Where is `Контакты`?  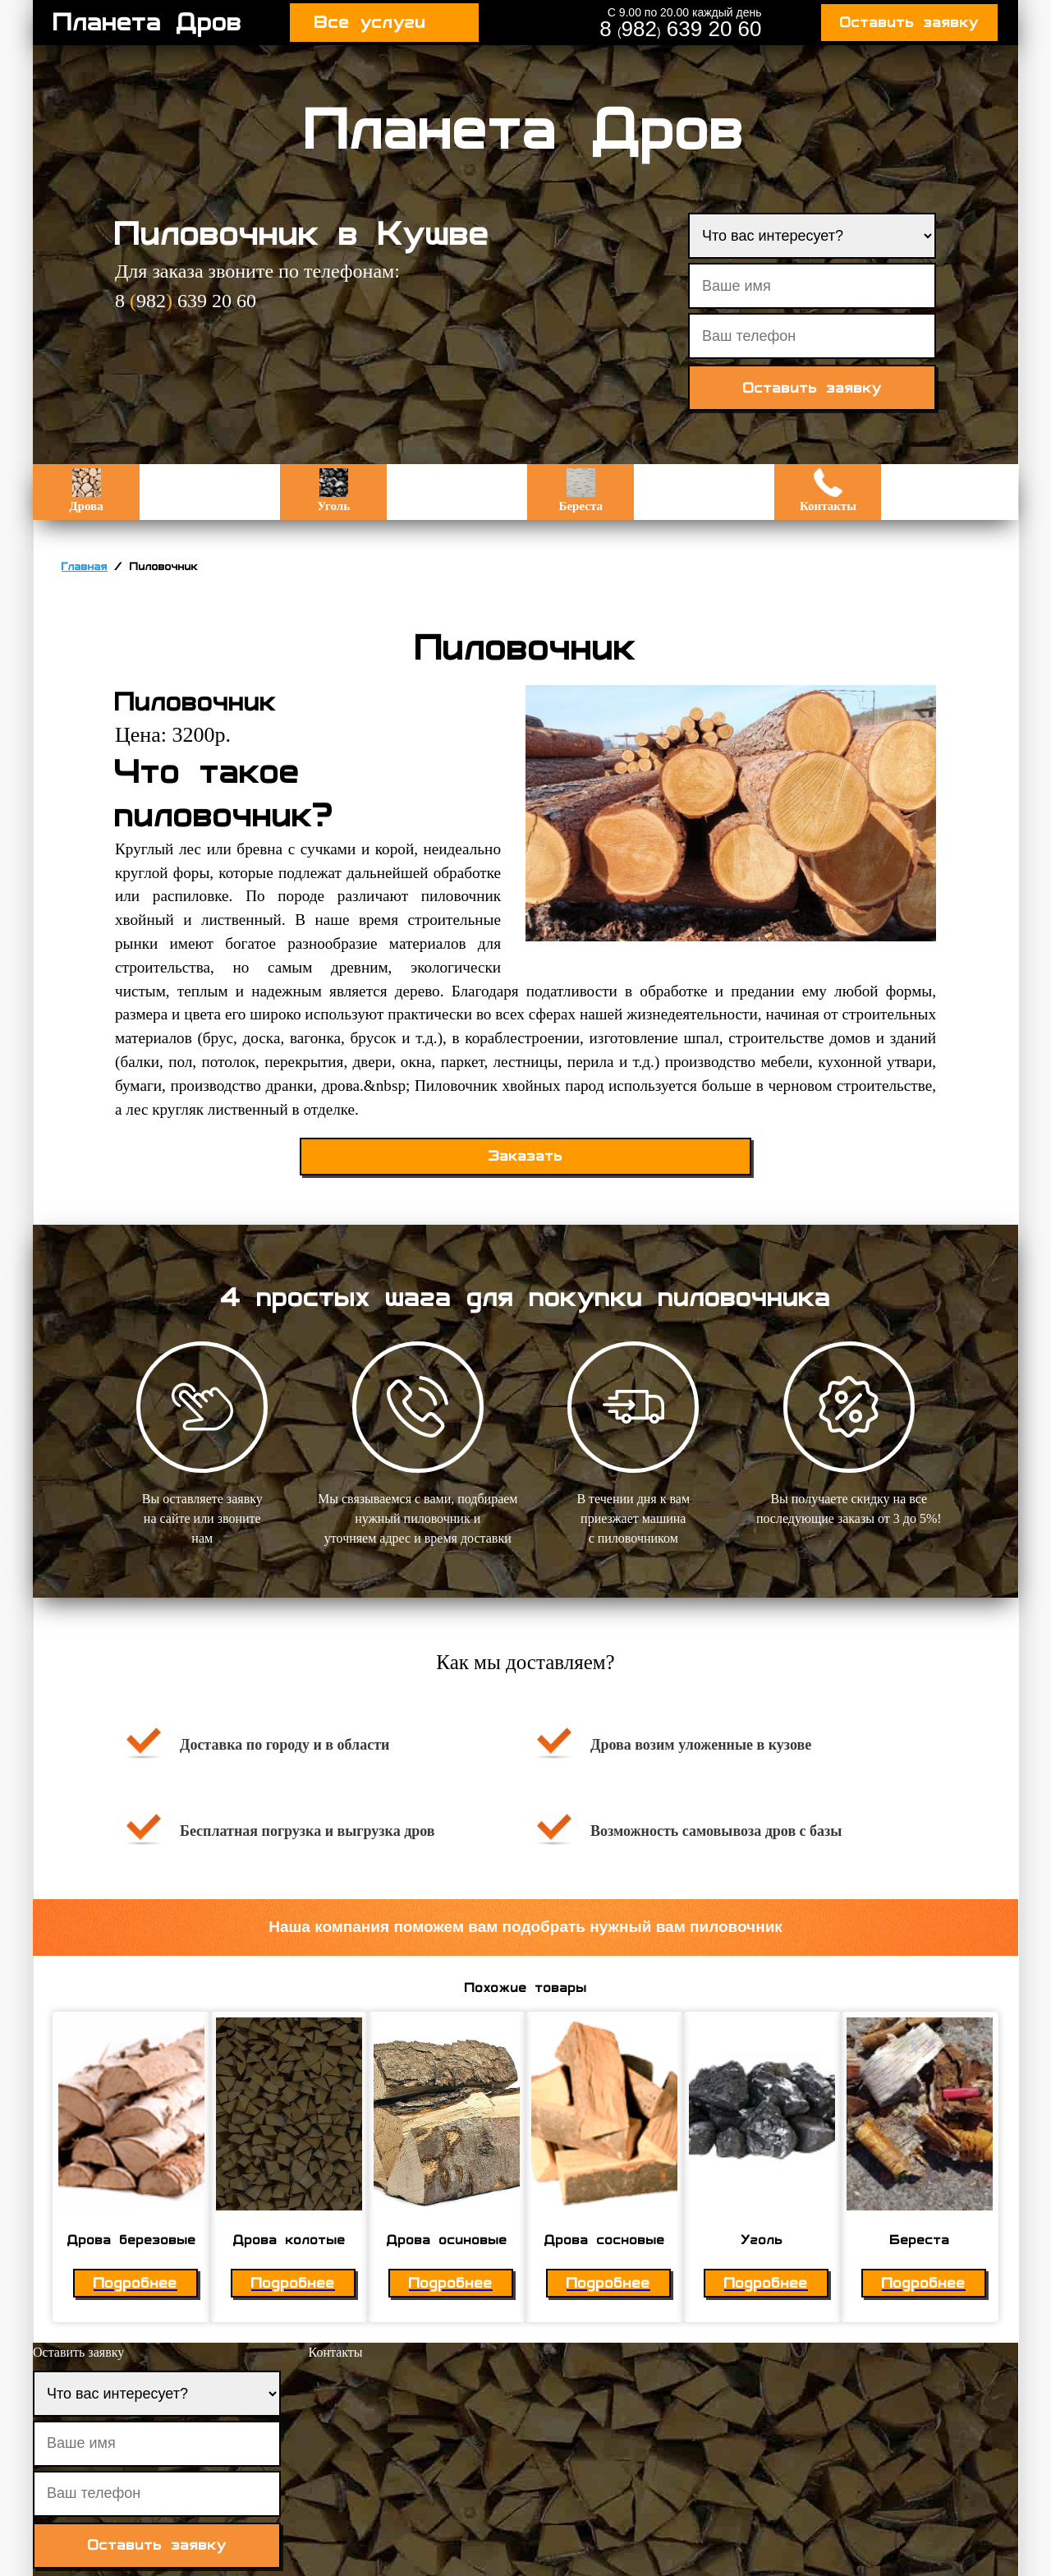
Контакты is located at coordinates (828, 490).